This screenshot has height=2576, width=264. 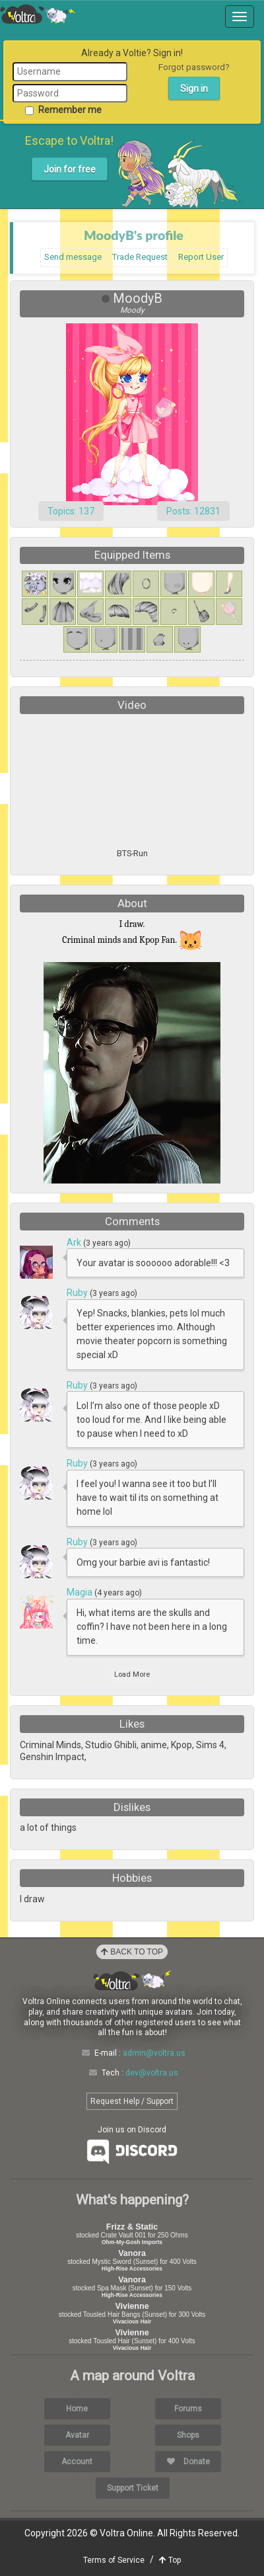 What do you see at coordinates (132, 2488) in the screenshot?
I see `Support Ticket` at bounding box center [132, 2488].